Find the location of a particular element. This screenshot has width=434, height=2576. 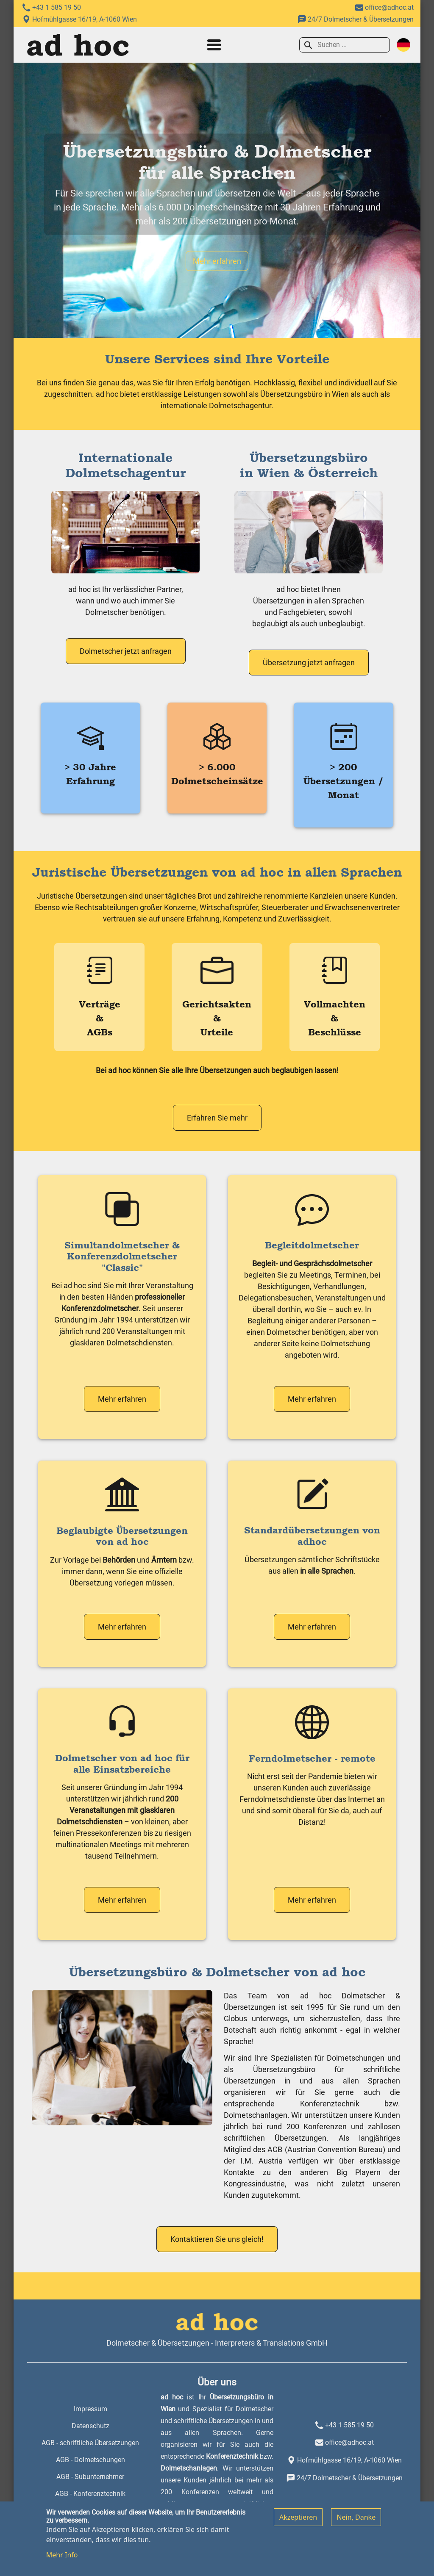

Erfahren Sie mehr is located at coordinates (217, 1117).